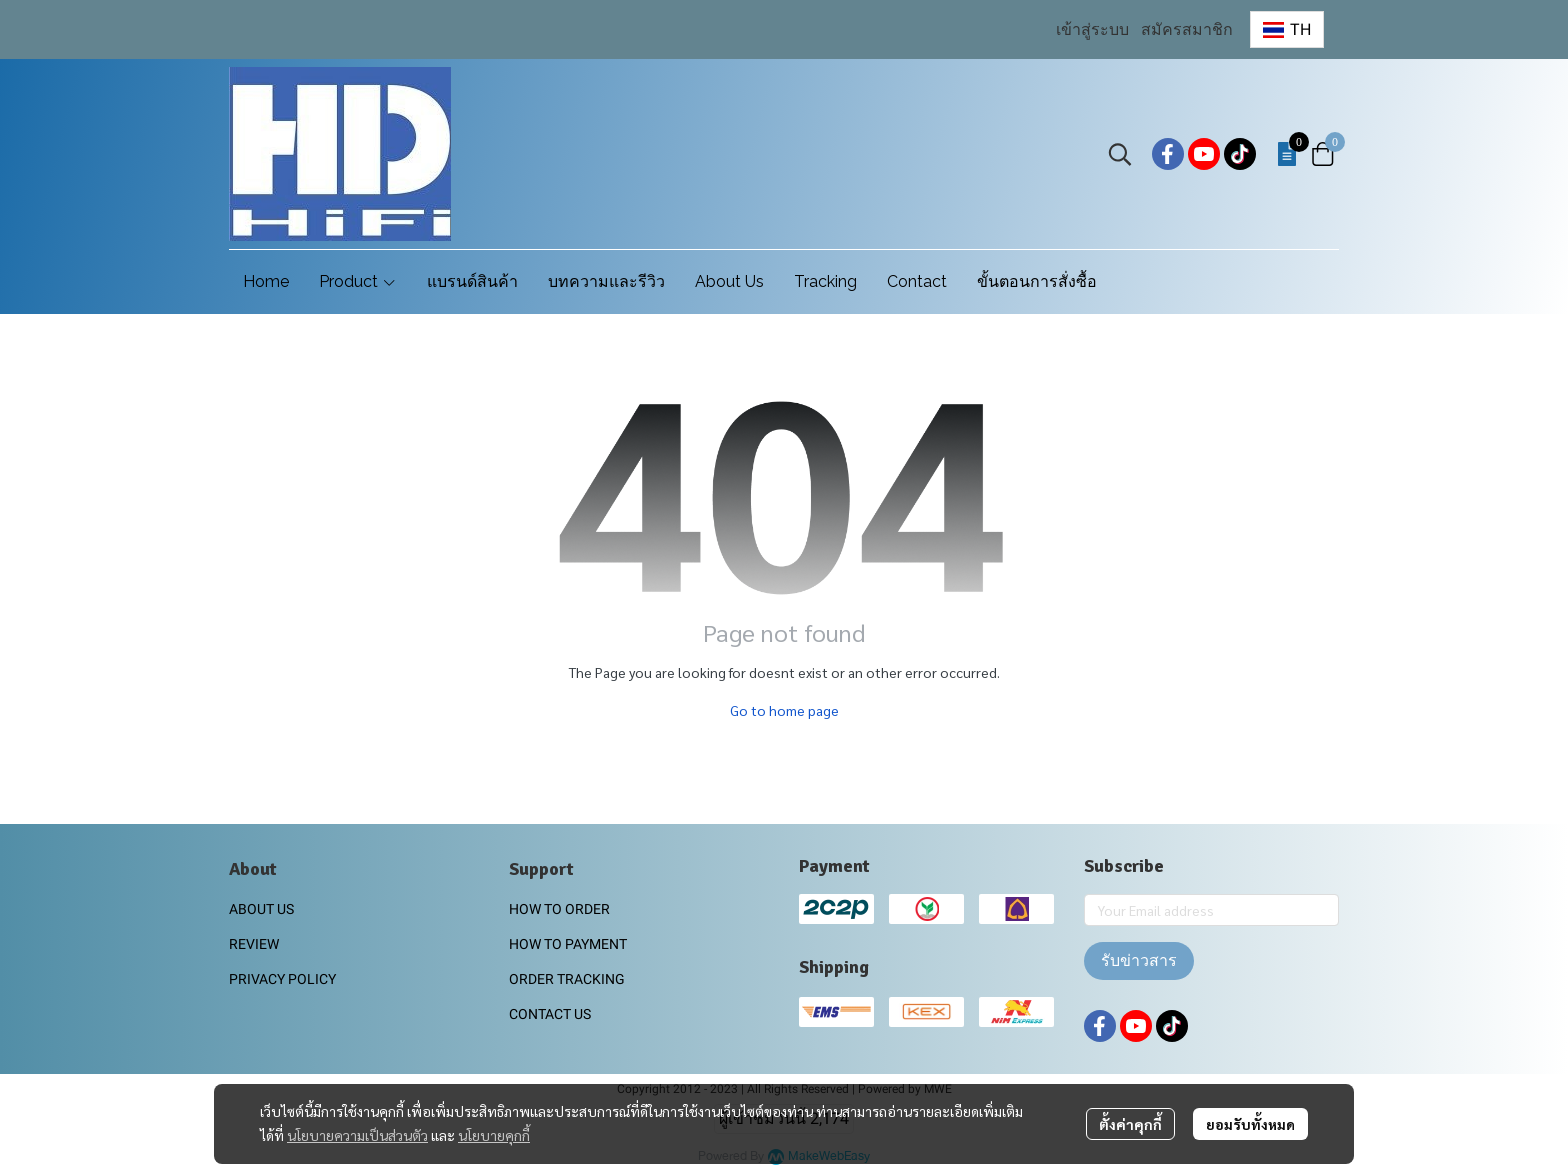  I want to click on รับข่าวสาร, so click(1139, 960).